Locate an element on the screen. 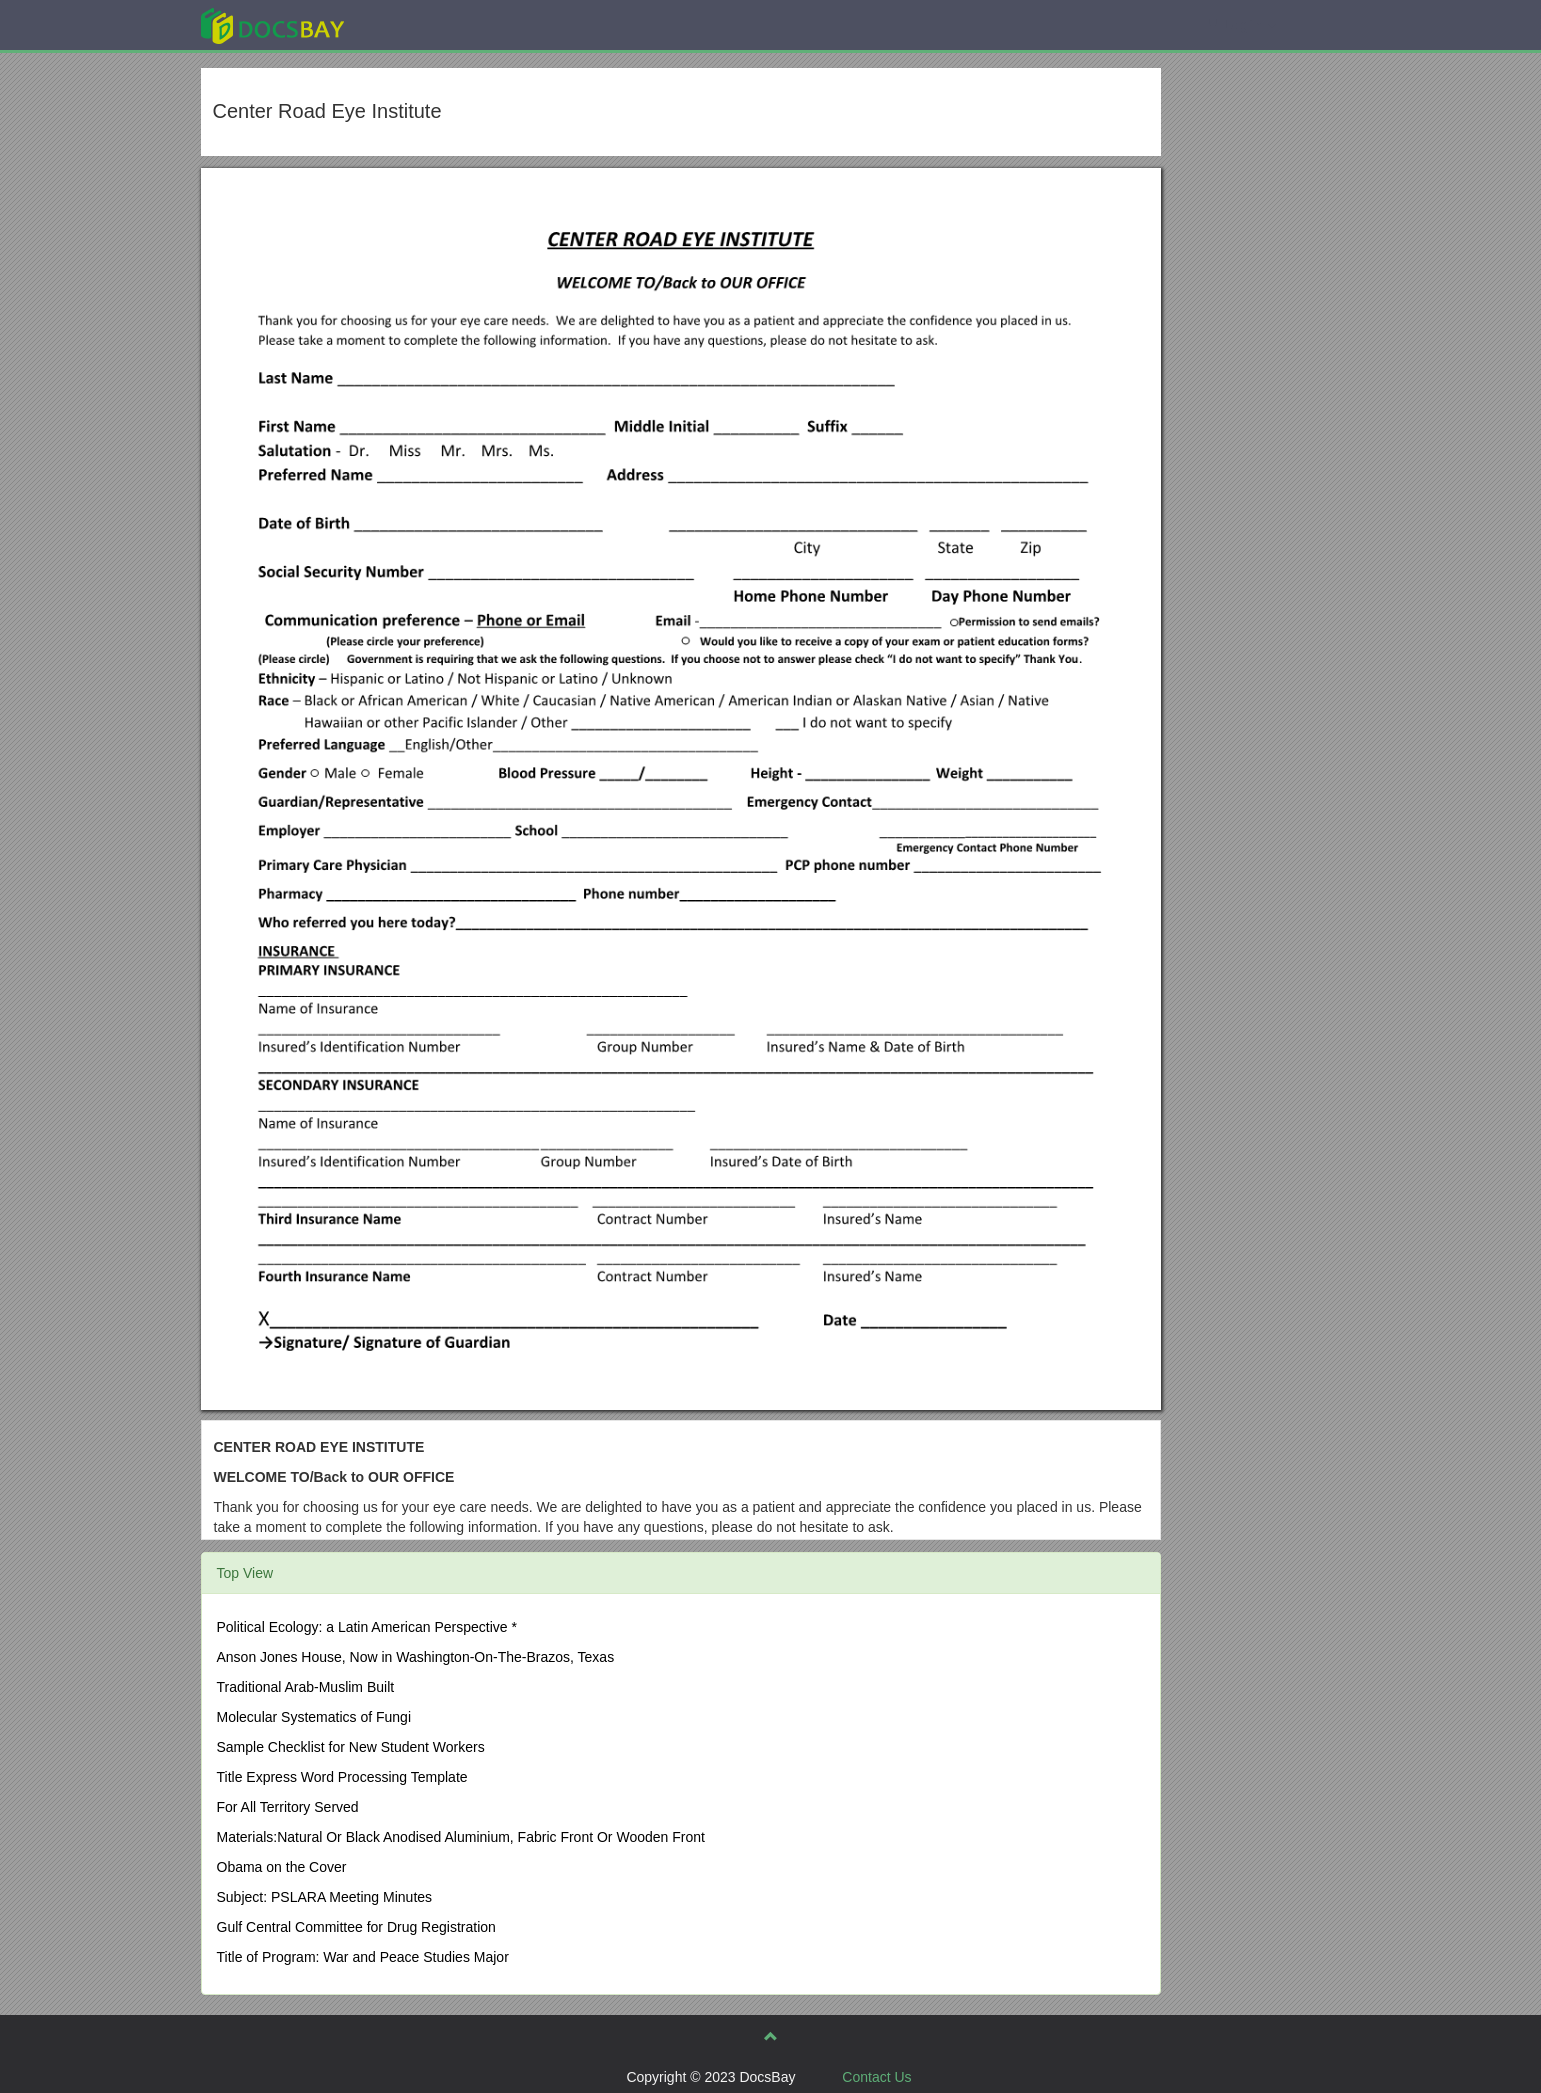 The width and height of the screenshot is (1541, 2093). Anson Jones House, Now in Washington-On-The-Brazos, Texas is located at coordinates (416, 1657).